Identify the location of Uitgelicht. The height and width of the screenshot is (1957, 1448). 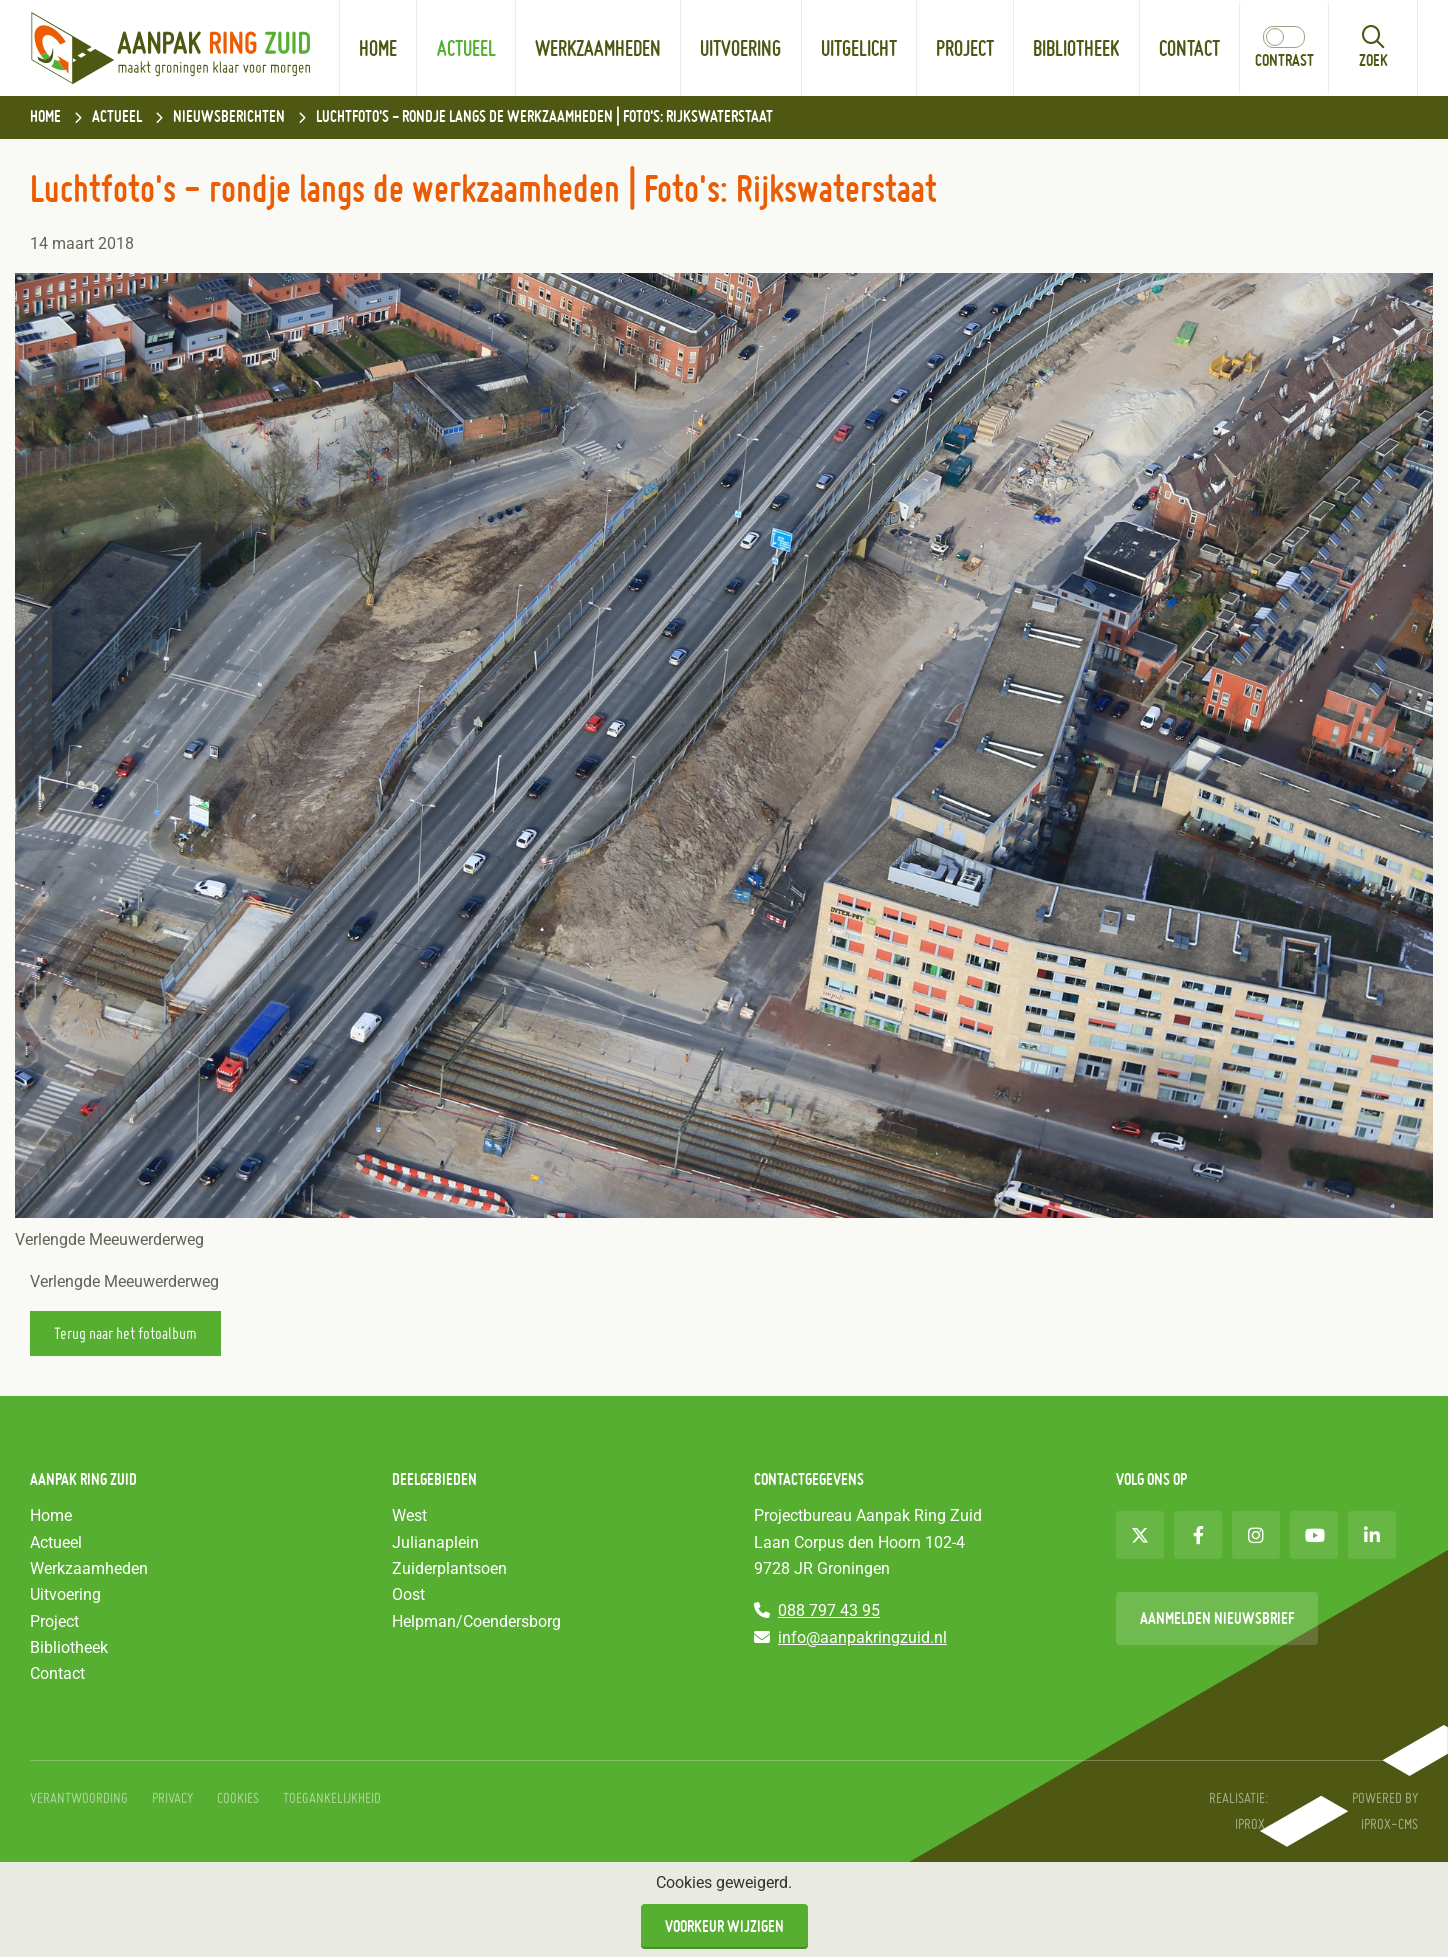
(868, 30).